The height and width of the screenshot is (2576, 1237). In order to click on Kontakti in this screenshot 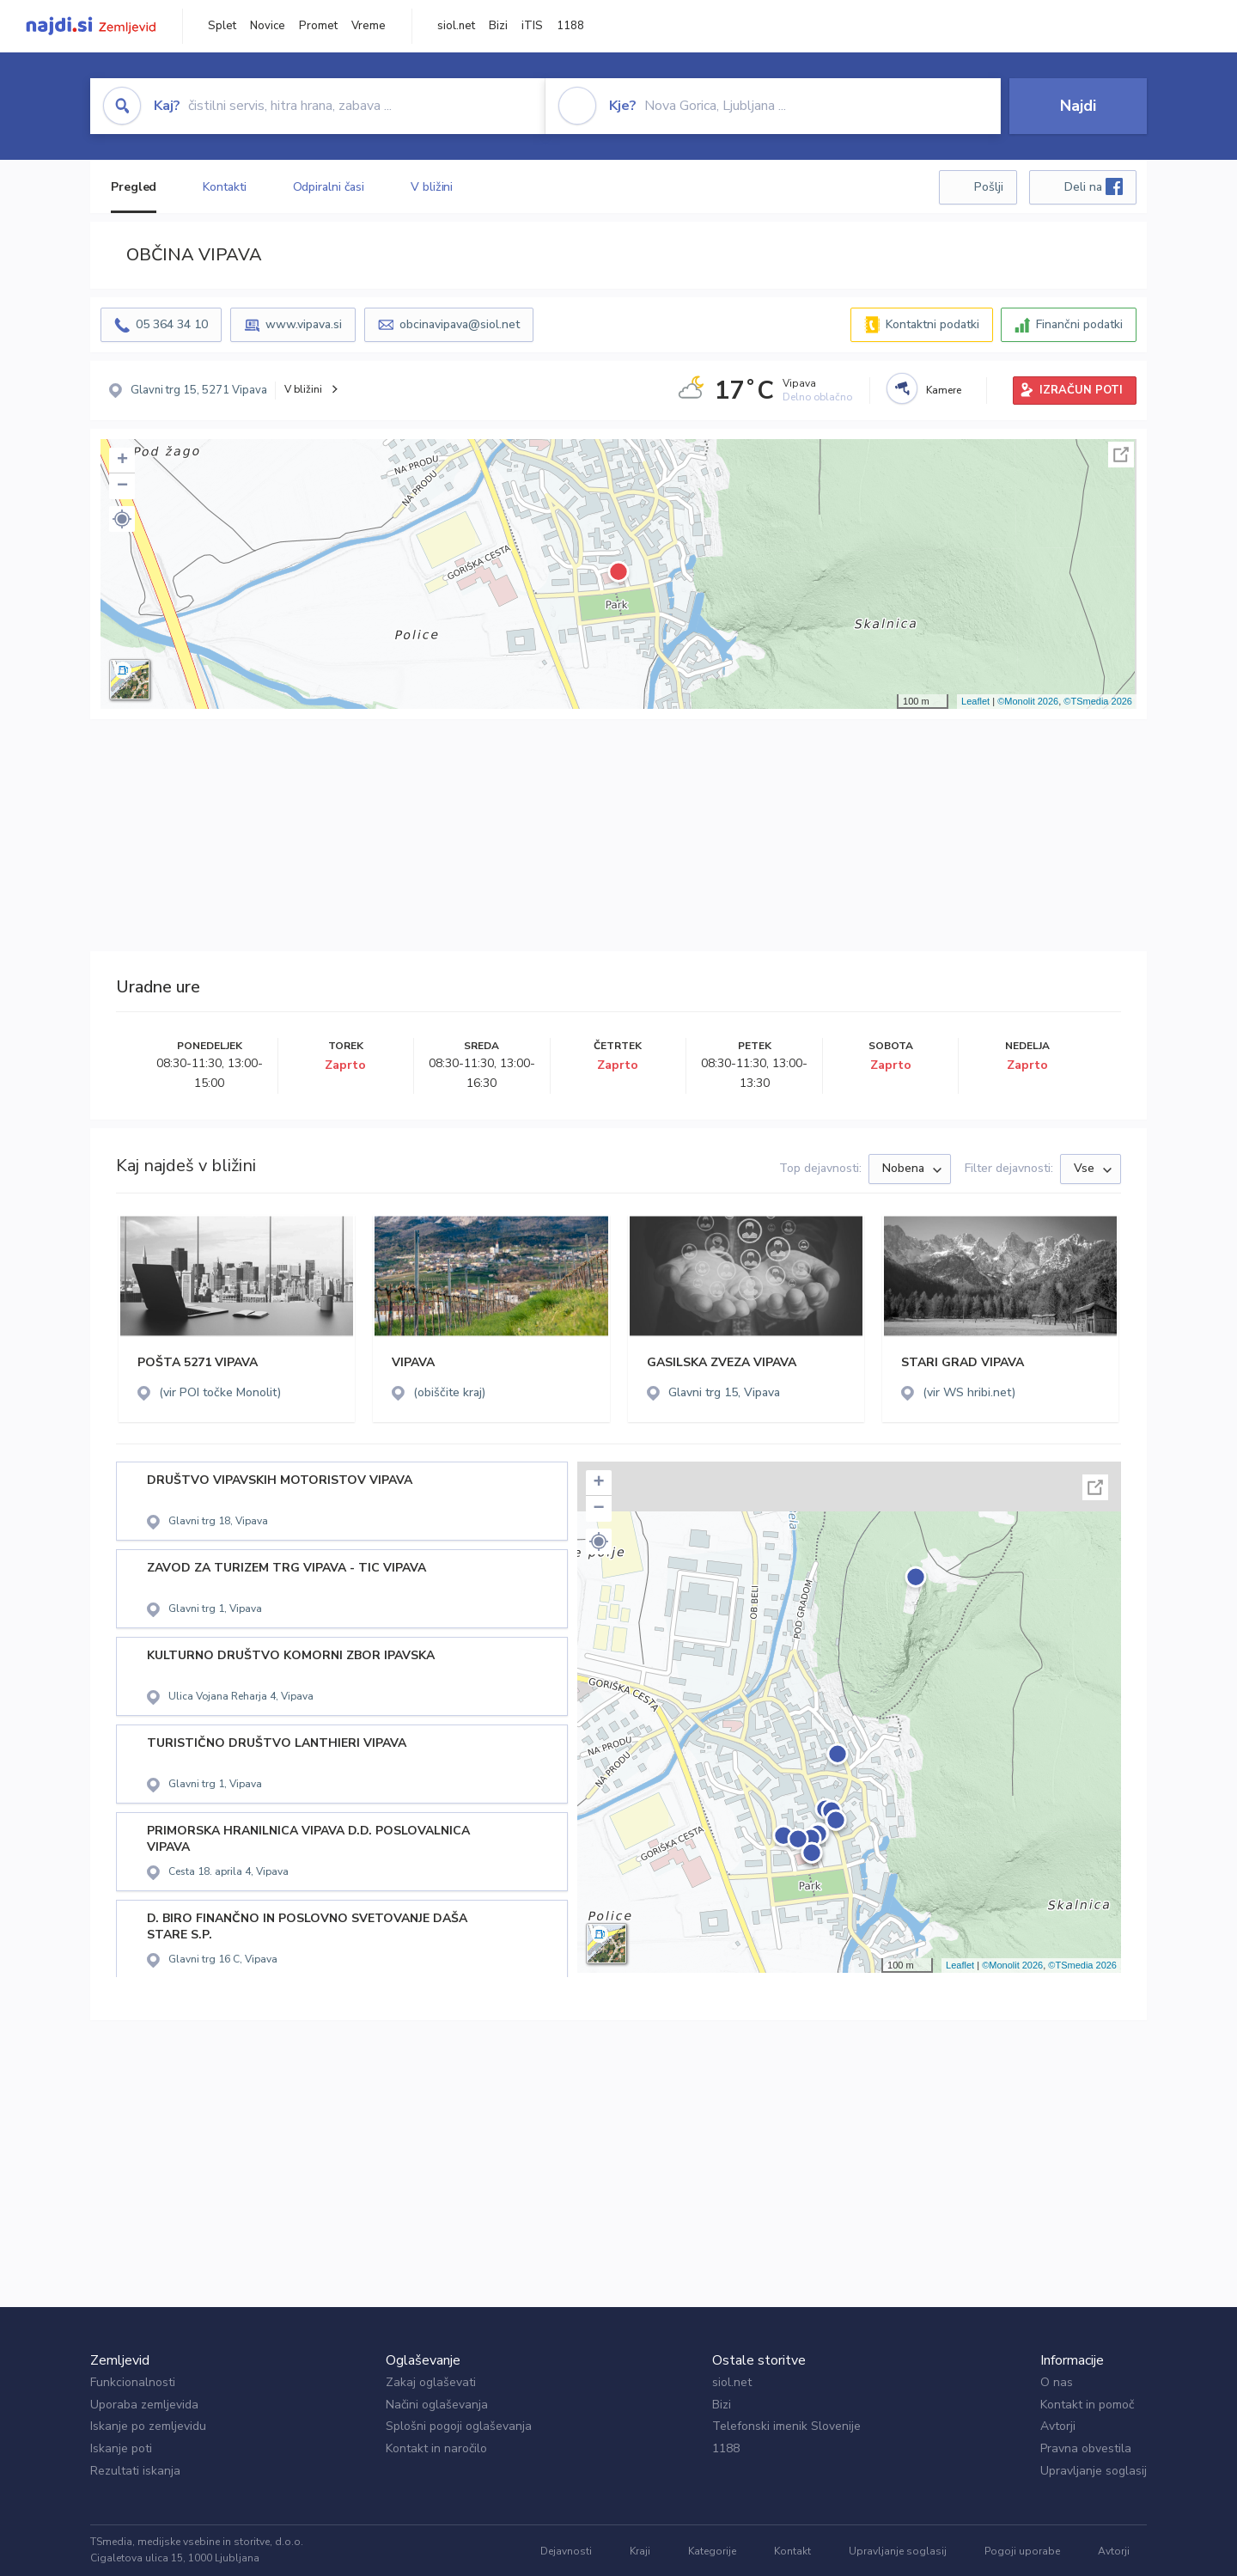, I will do `click(224, 187)`.